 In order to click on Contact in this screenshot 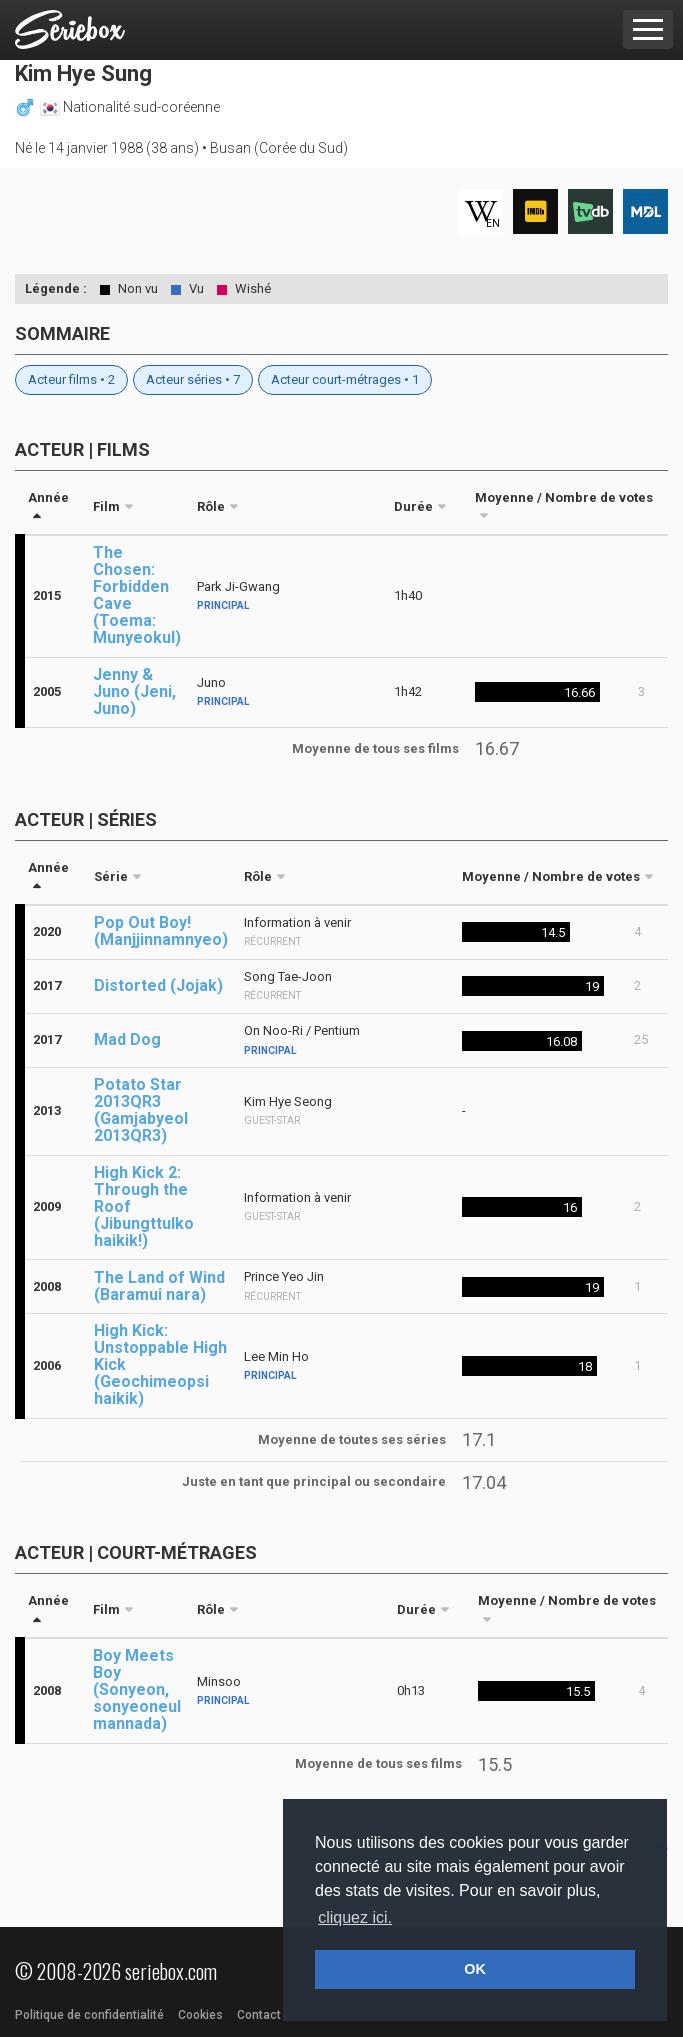, I will do `click(259, 2015)`.